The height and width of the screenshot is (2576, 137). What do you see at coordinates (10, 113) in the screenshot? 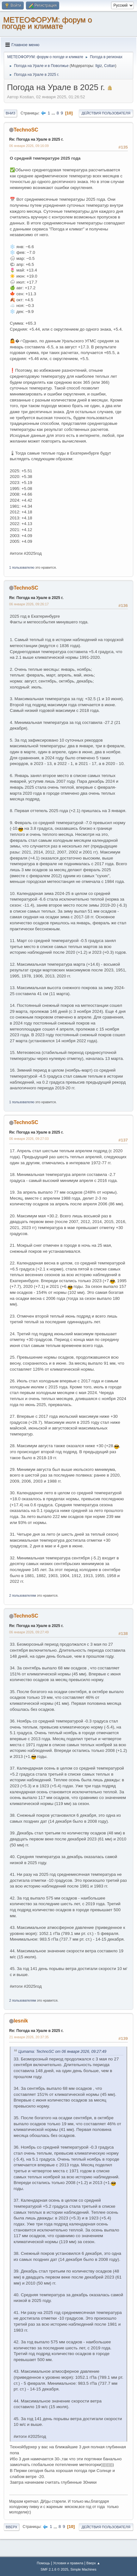
I see `Вниз` at bounding box center [10, 113].